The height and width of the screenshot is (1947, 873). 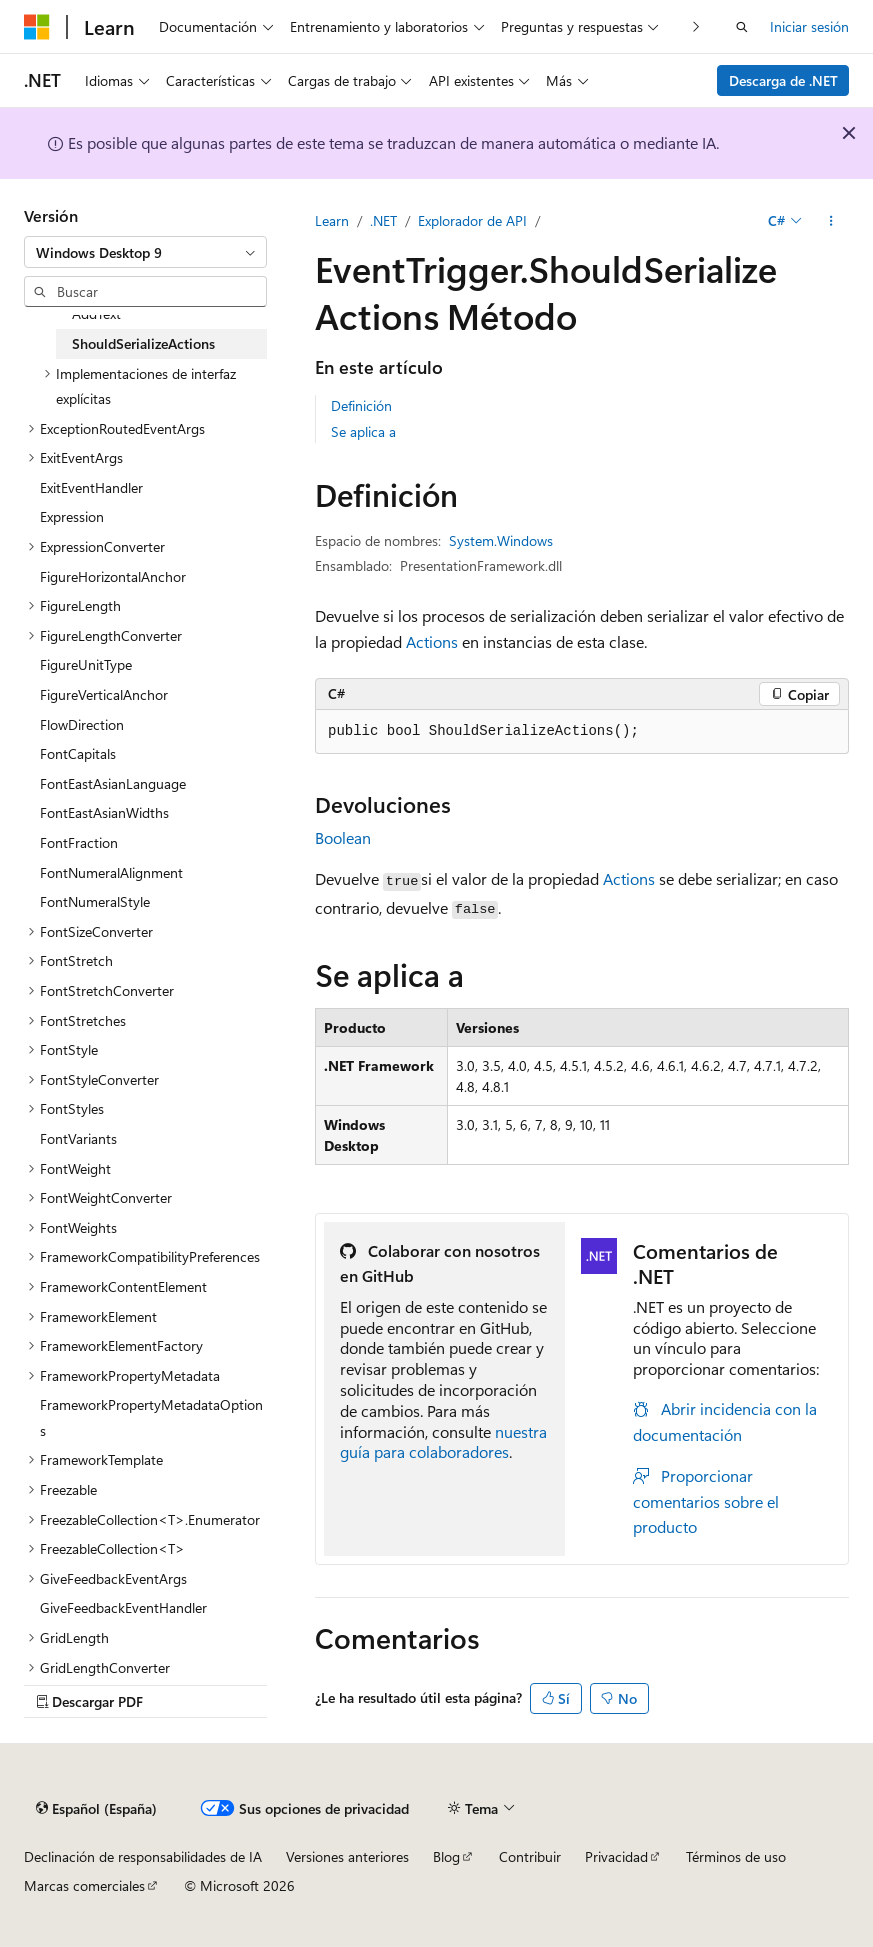 What do you see at coordinates (742, 27) in the screenshot?
I see `[Abrir búsqueda]` at bounding box center [742, 27].